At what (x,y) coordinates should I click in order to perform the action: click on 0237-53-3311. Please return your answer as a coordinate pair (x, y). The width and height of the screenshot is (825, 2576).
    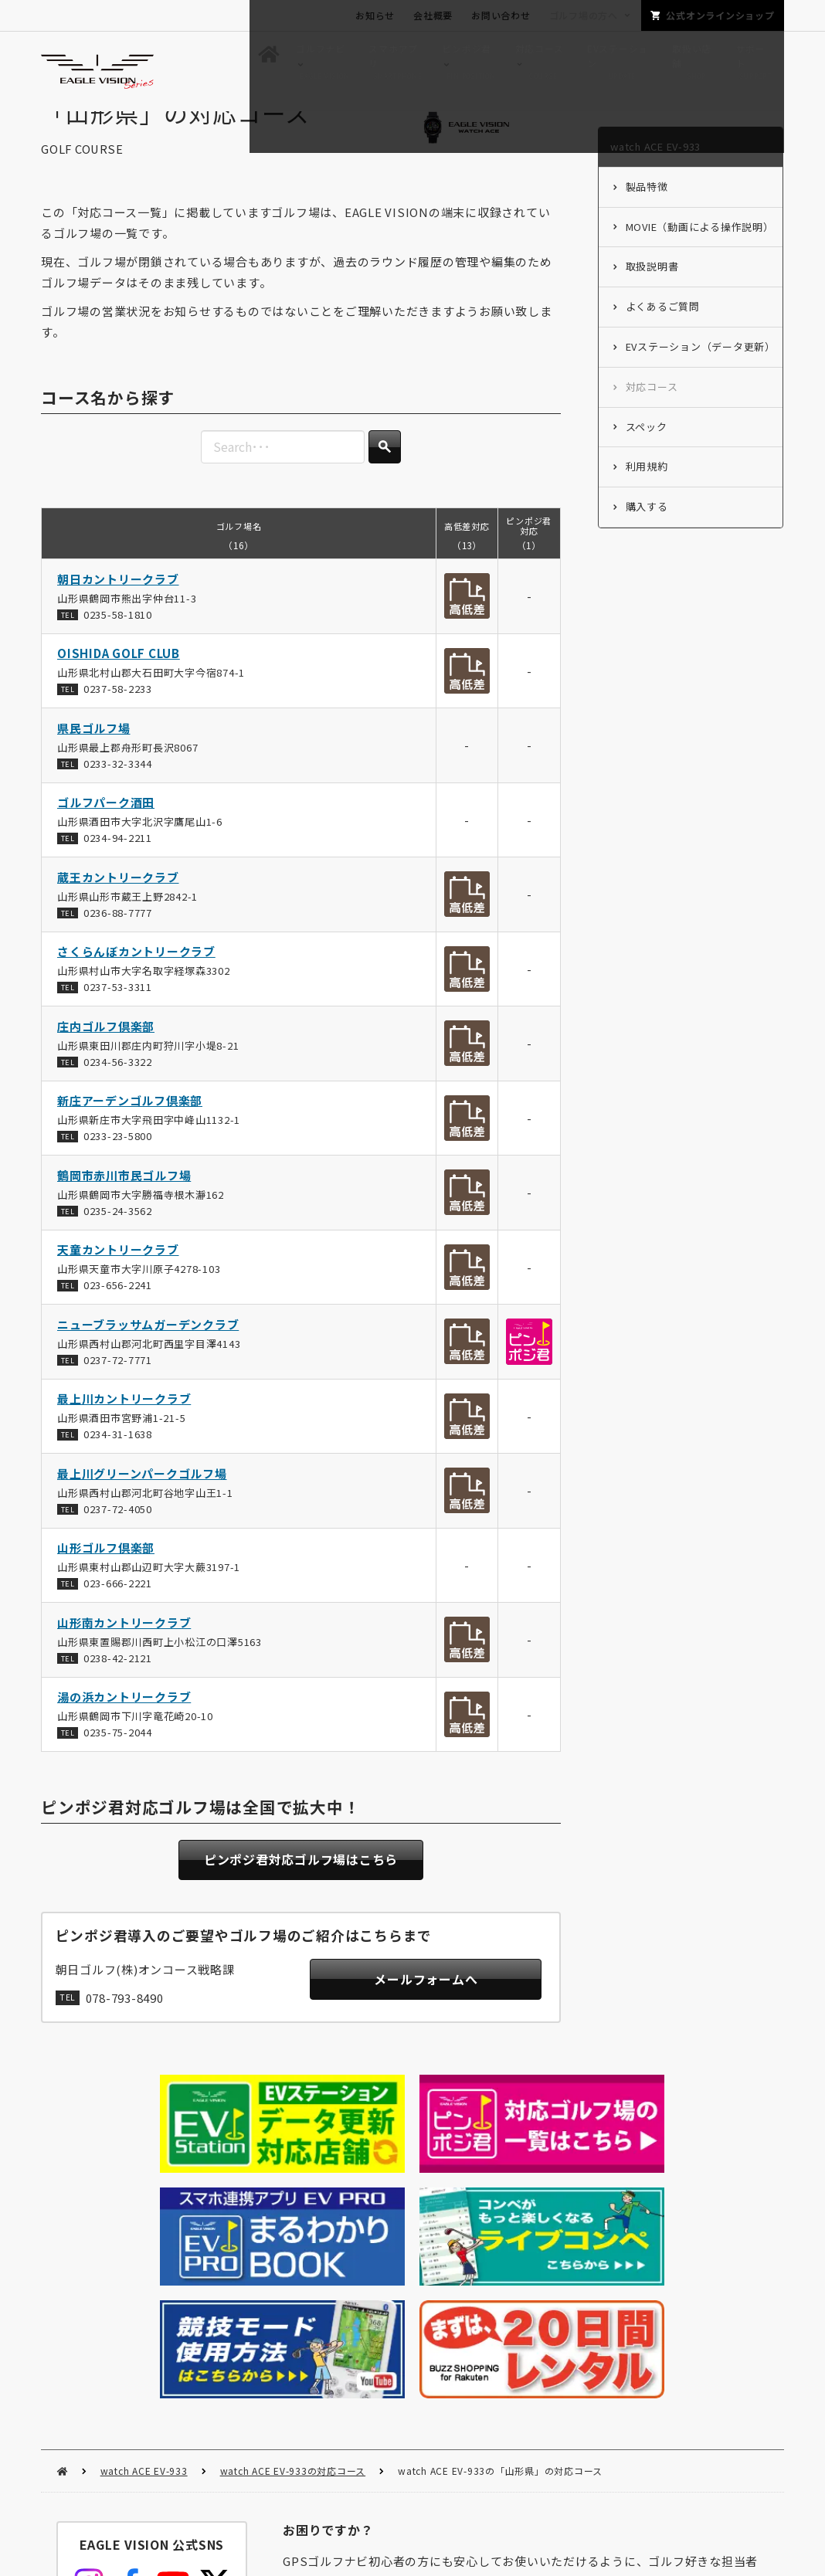
    Looking at the image, I should click on (117, 1016).